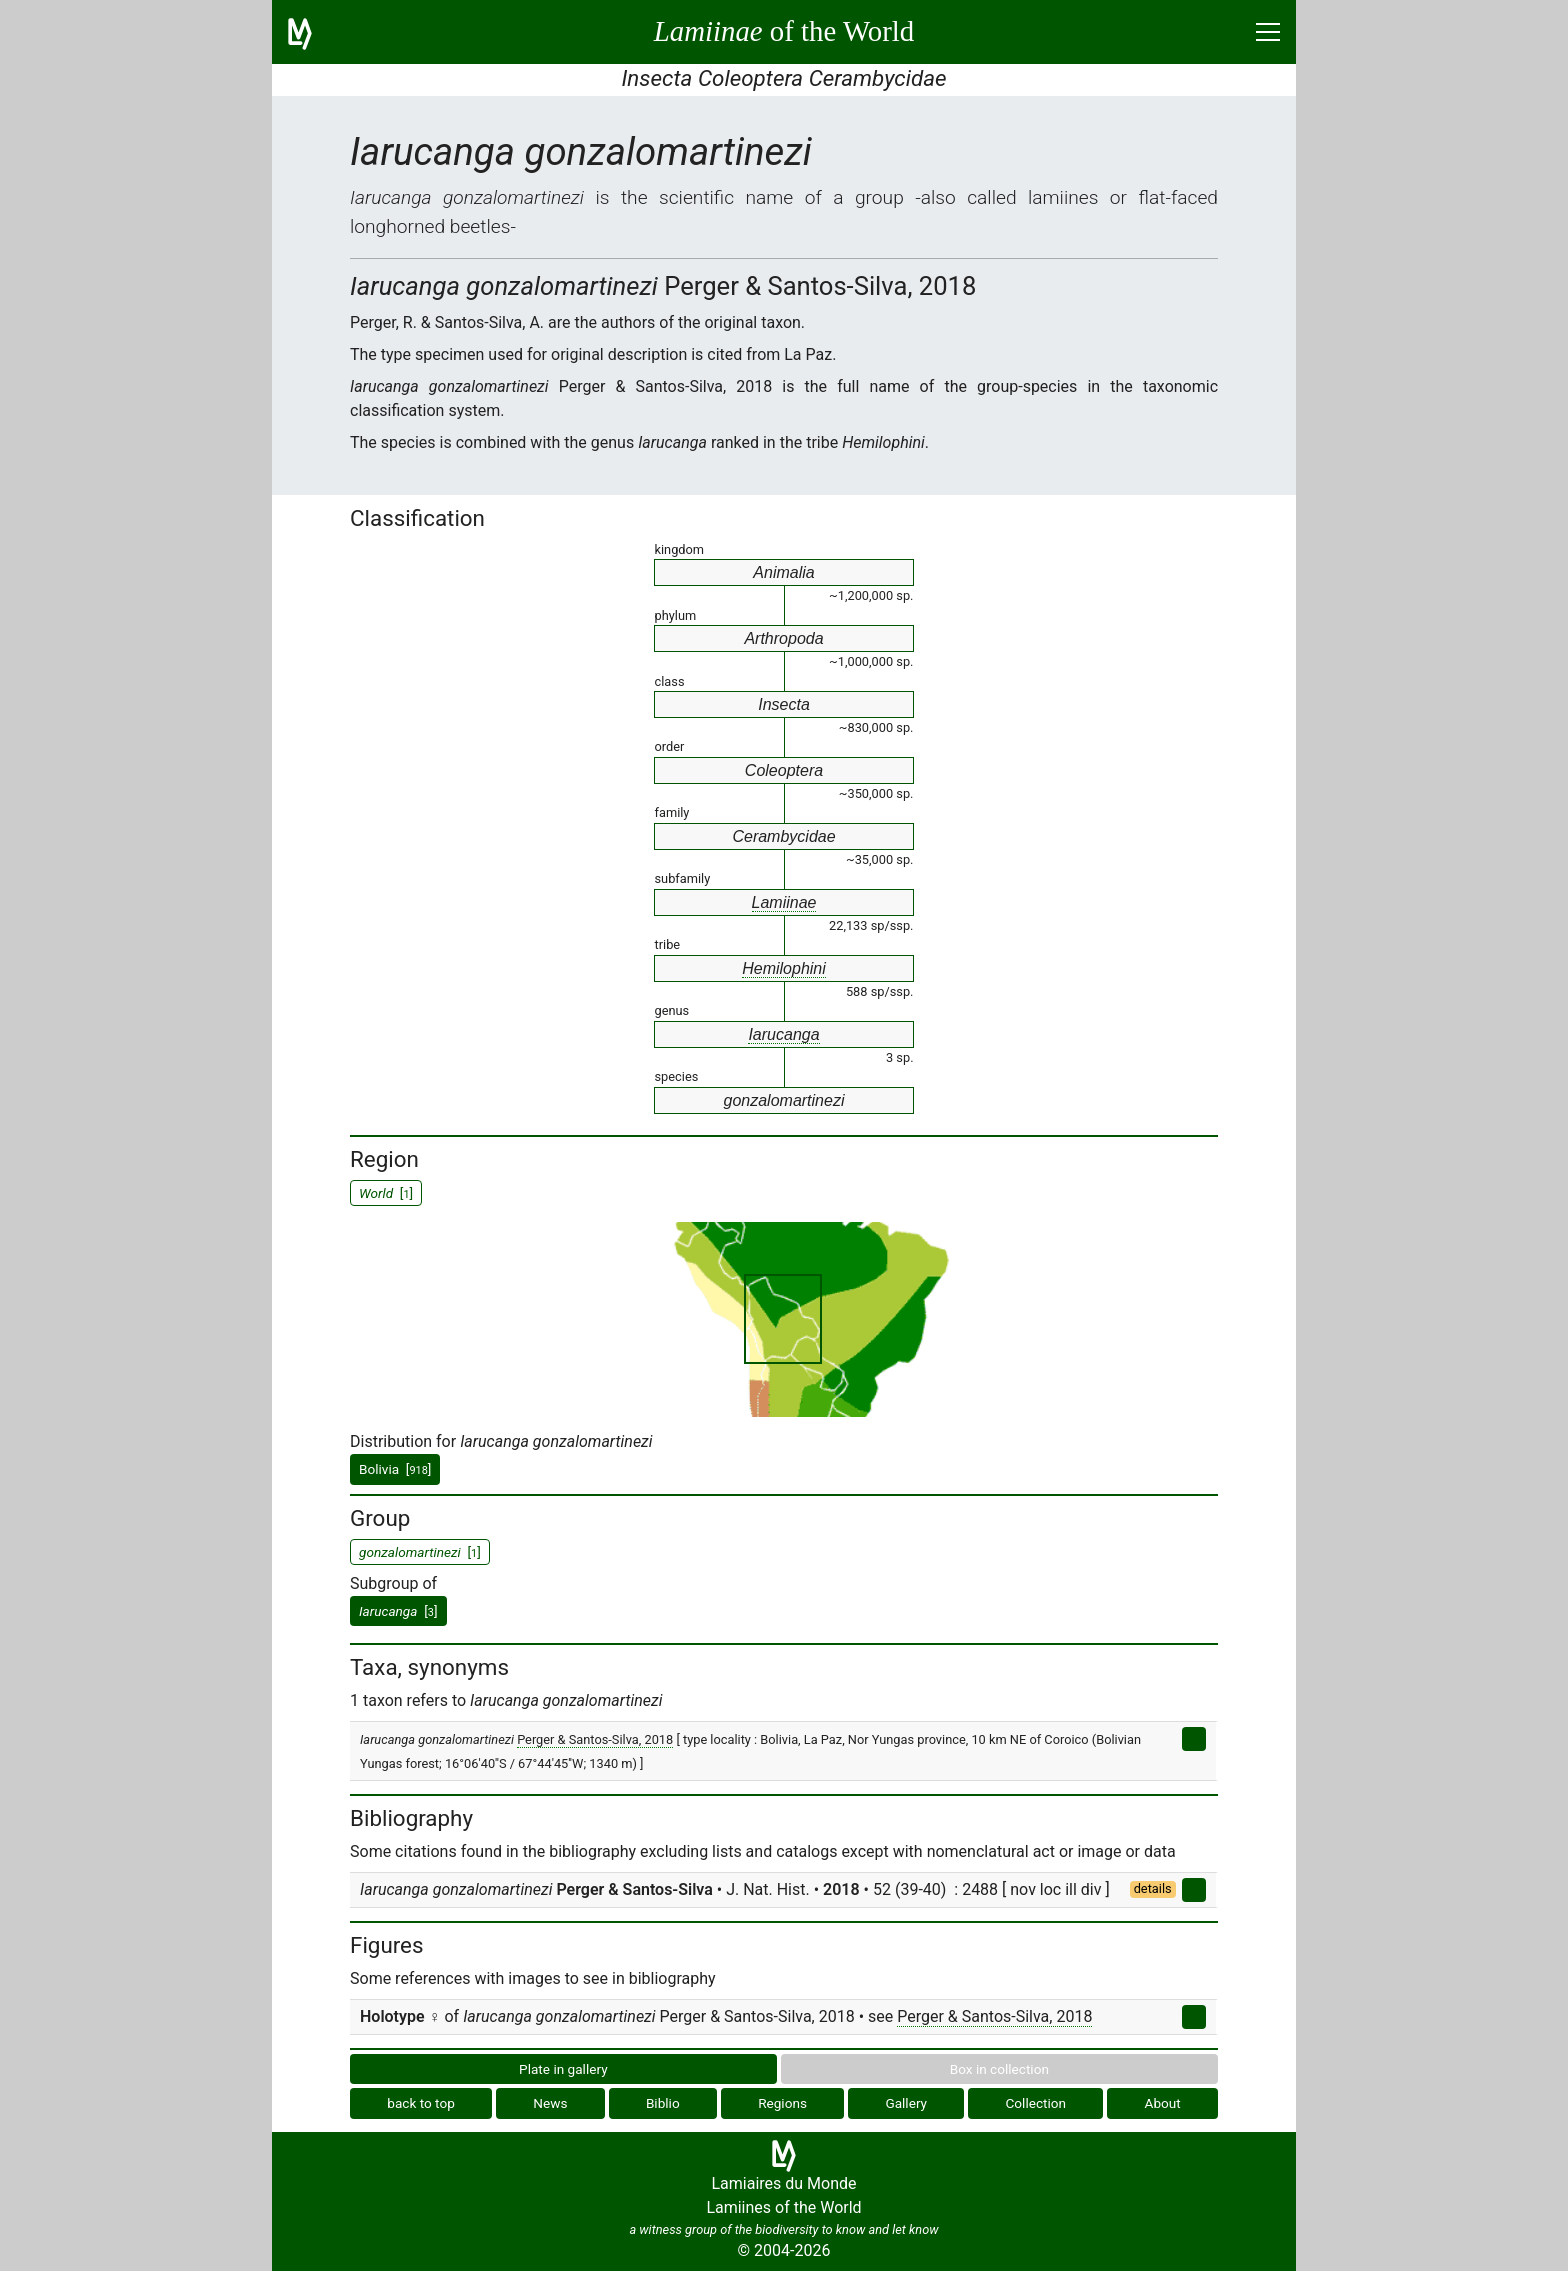 This screenshot has height=2271, width=1568. I want to click on Collection, so click(1036, 2103).